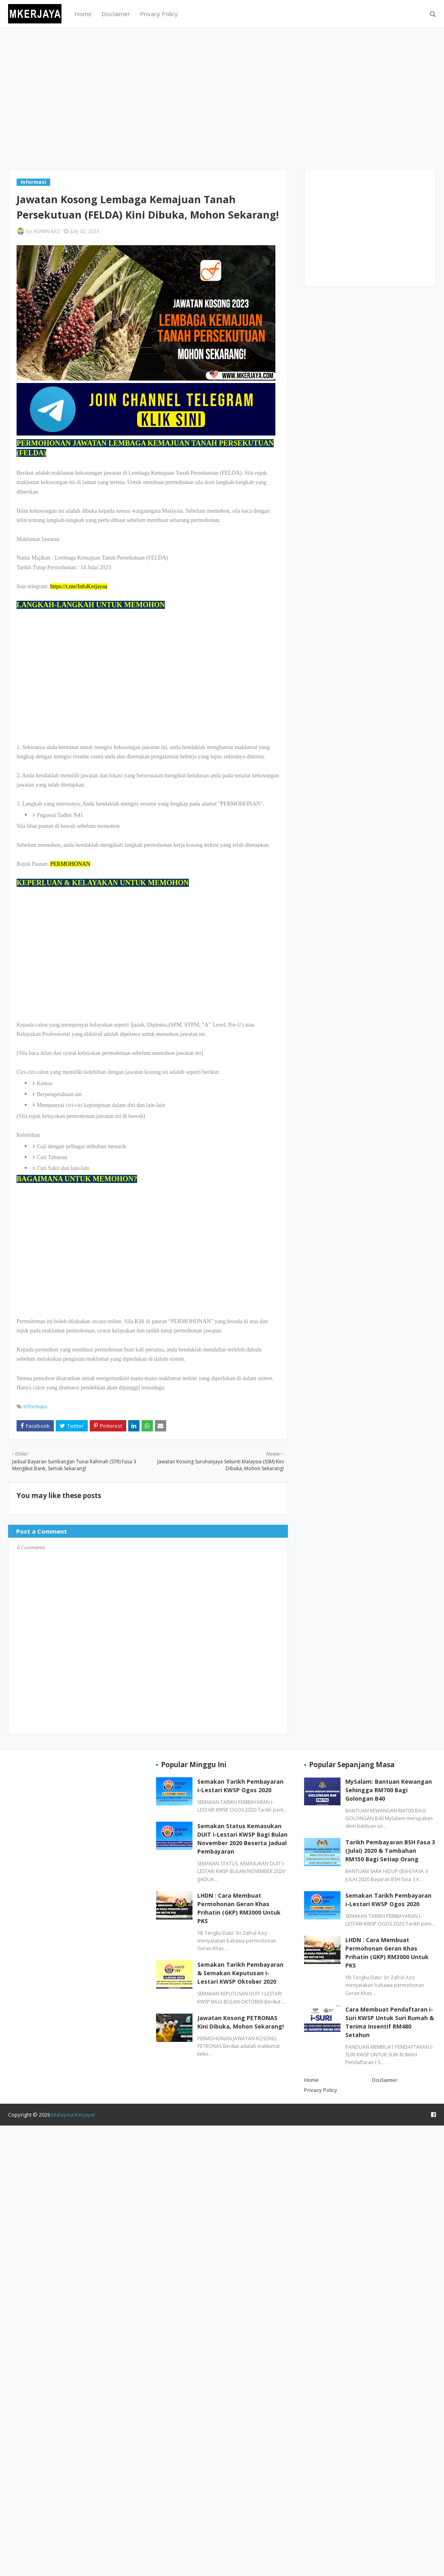 The image size is (444, 2576). Describe the element at coordinates (115, 14) in the screenshot. I see `Disclaimer [menuitem]` at that location.